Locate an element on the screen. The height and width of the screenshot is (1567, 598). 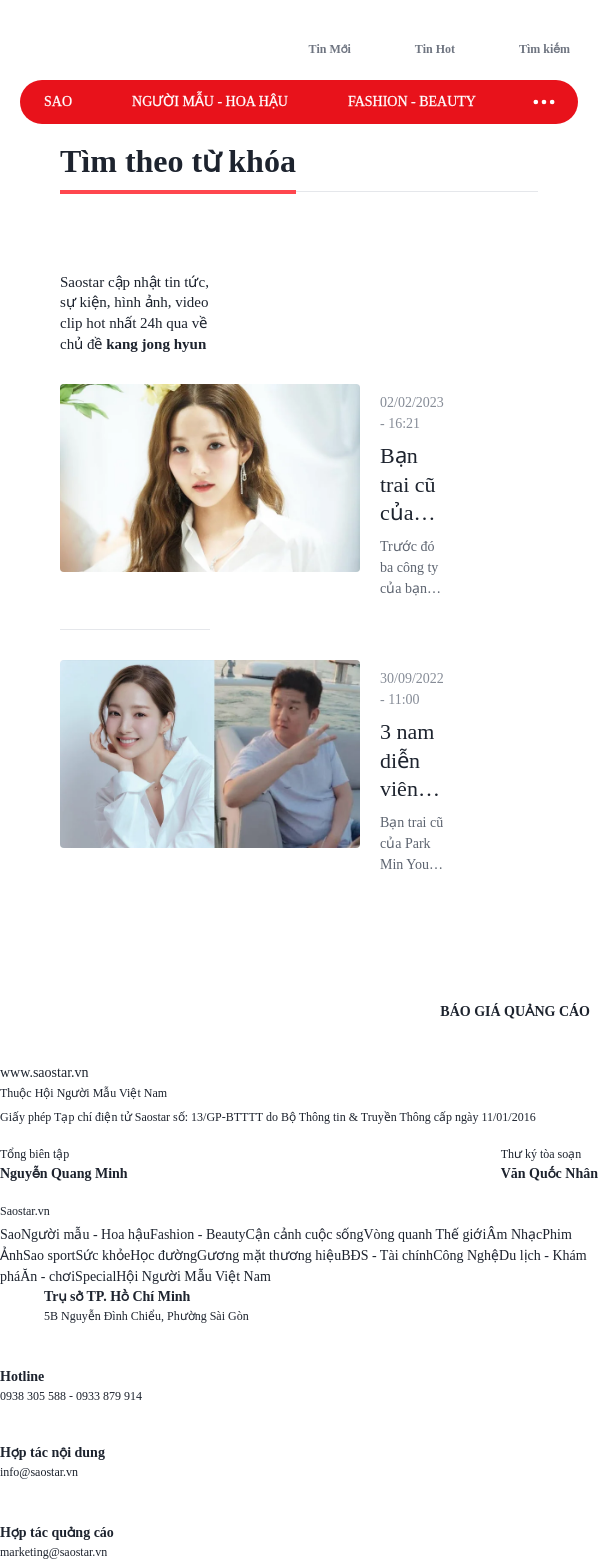
Học đường is located at coordinates (163, 1255).